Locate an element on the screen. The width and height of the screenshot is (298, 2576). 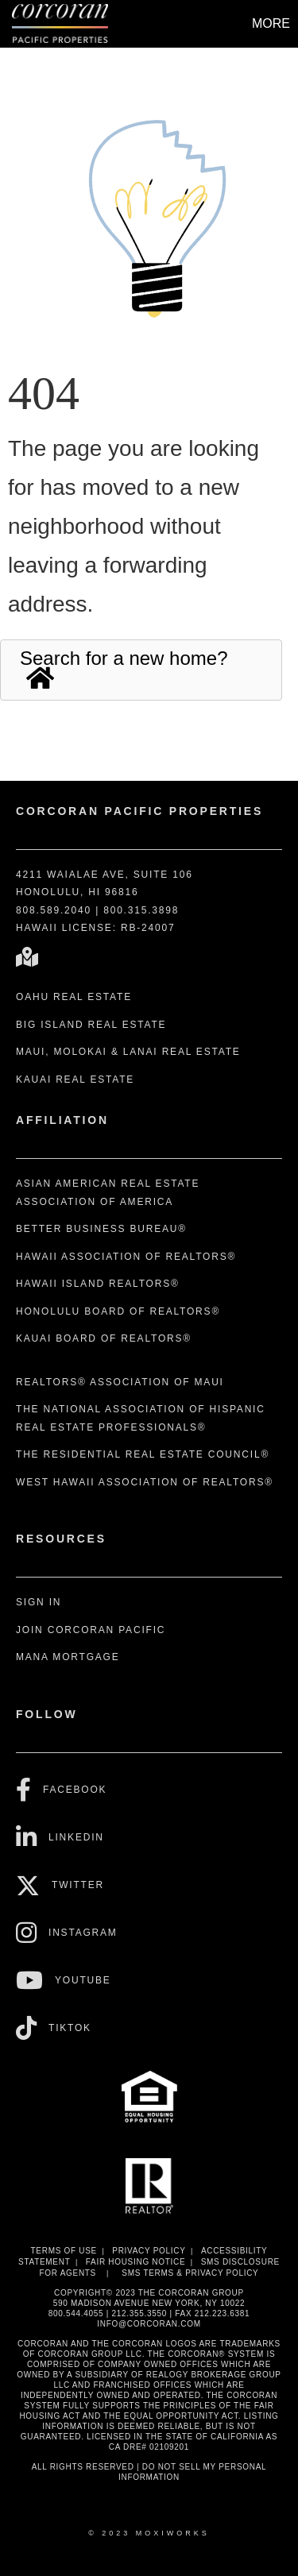
Oahu Real Estate is located at coordinates (74, 996).